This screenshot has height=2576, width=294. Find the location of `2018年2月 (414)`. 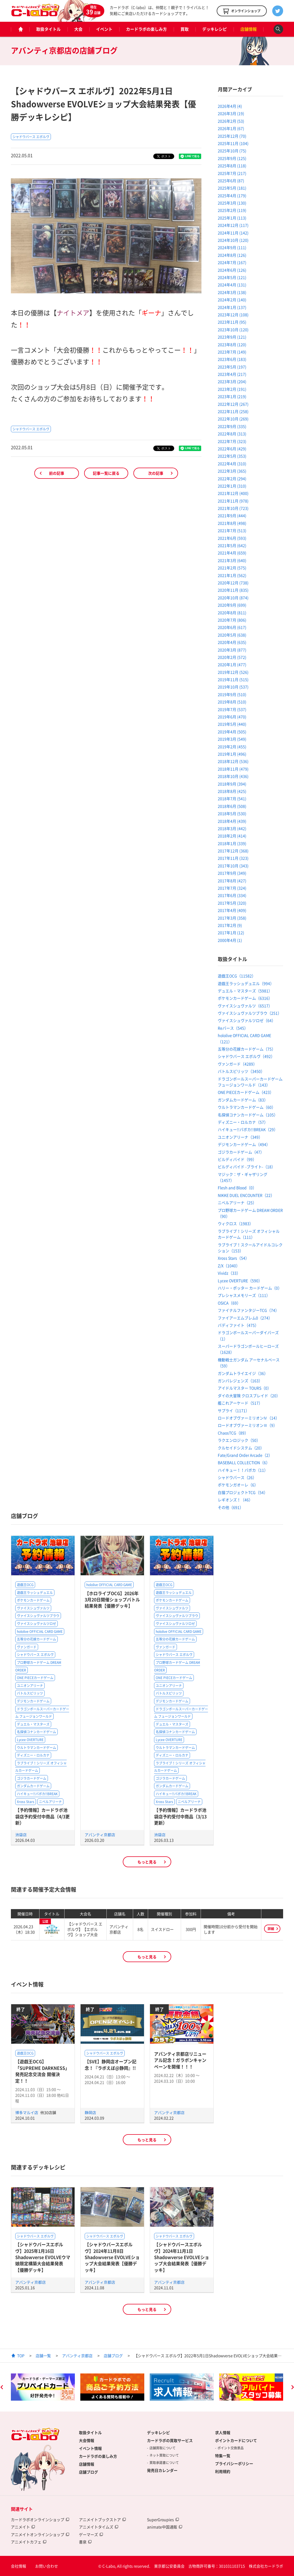

2018年2月 (414) is located at coordinates (232, 835).